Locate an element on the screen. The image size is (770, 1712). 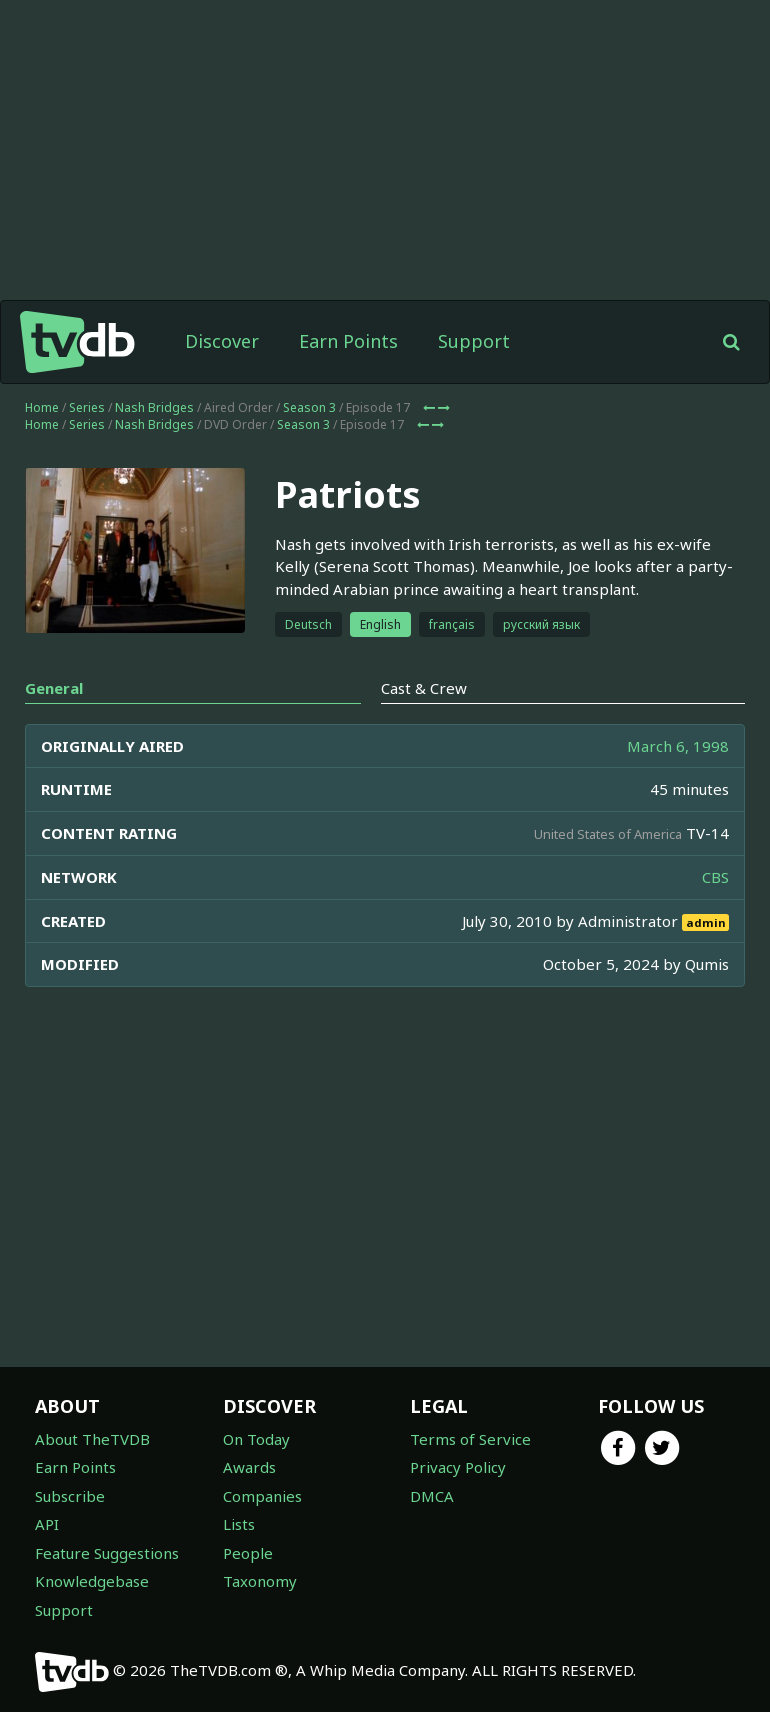
Taxonomy is located at coordinates (260, 1581).